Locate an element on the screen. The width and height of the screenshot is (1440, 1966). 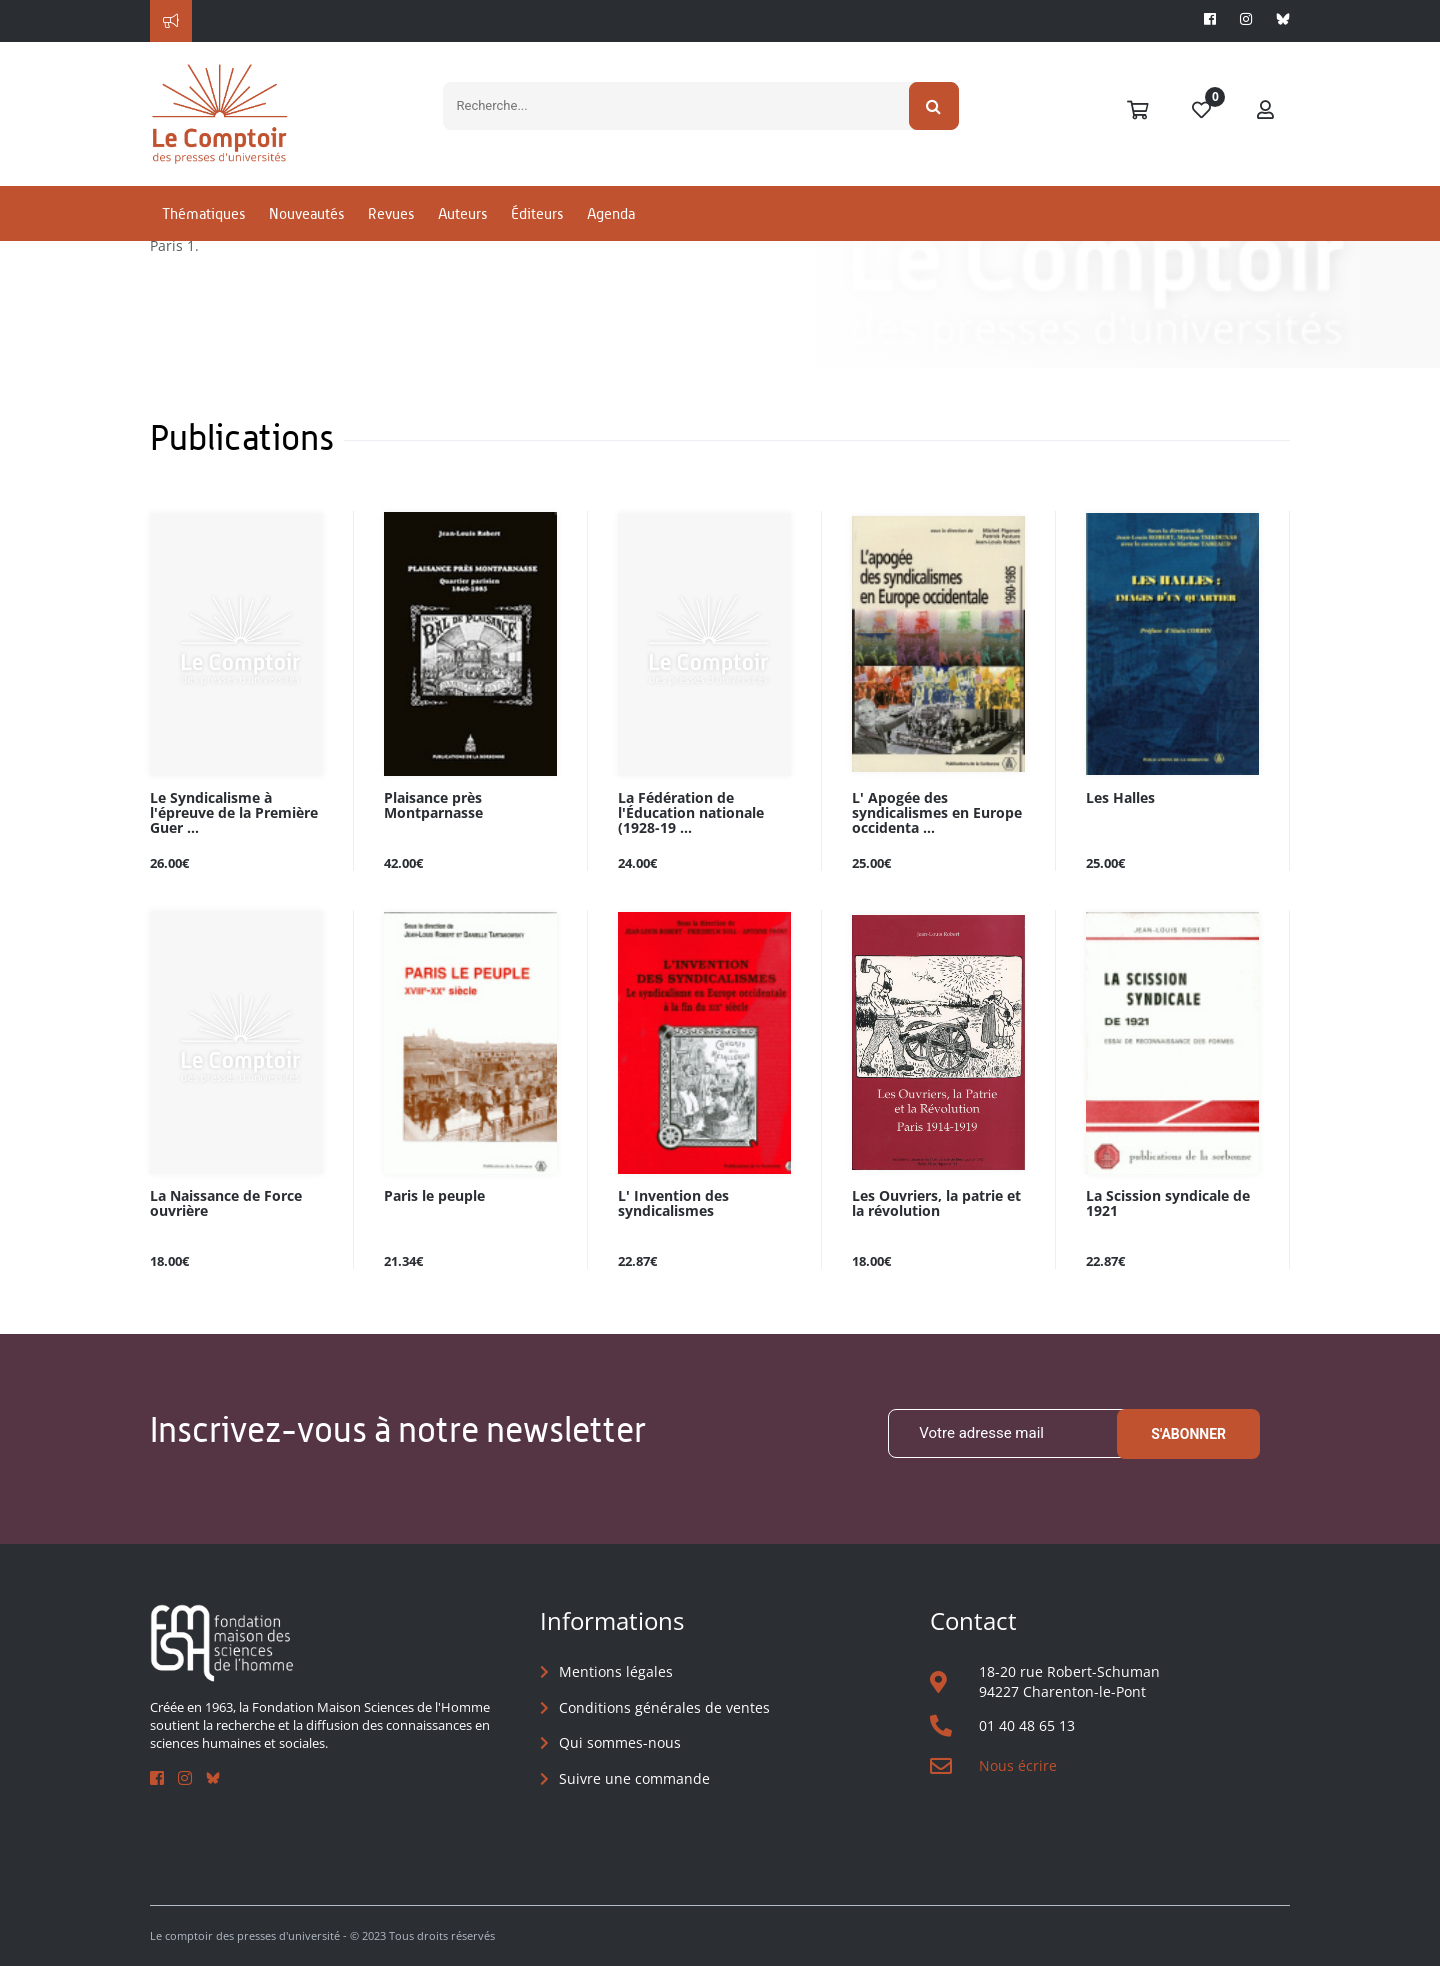
Les Halles is located at coordinates (1120, 798).